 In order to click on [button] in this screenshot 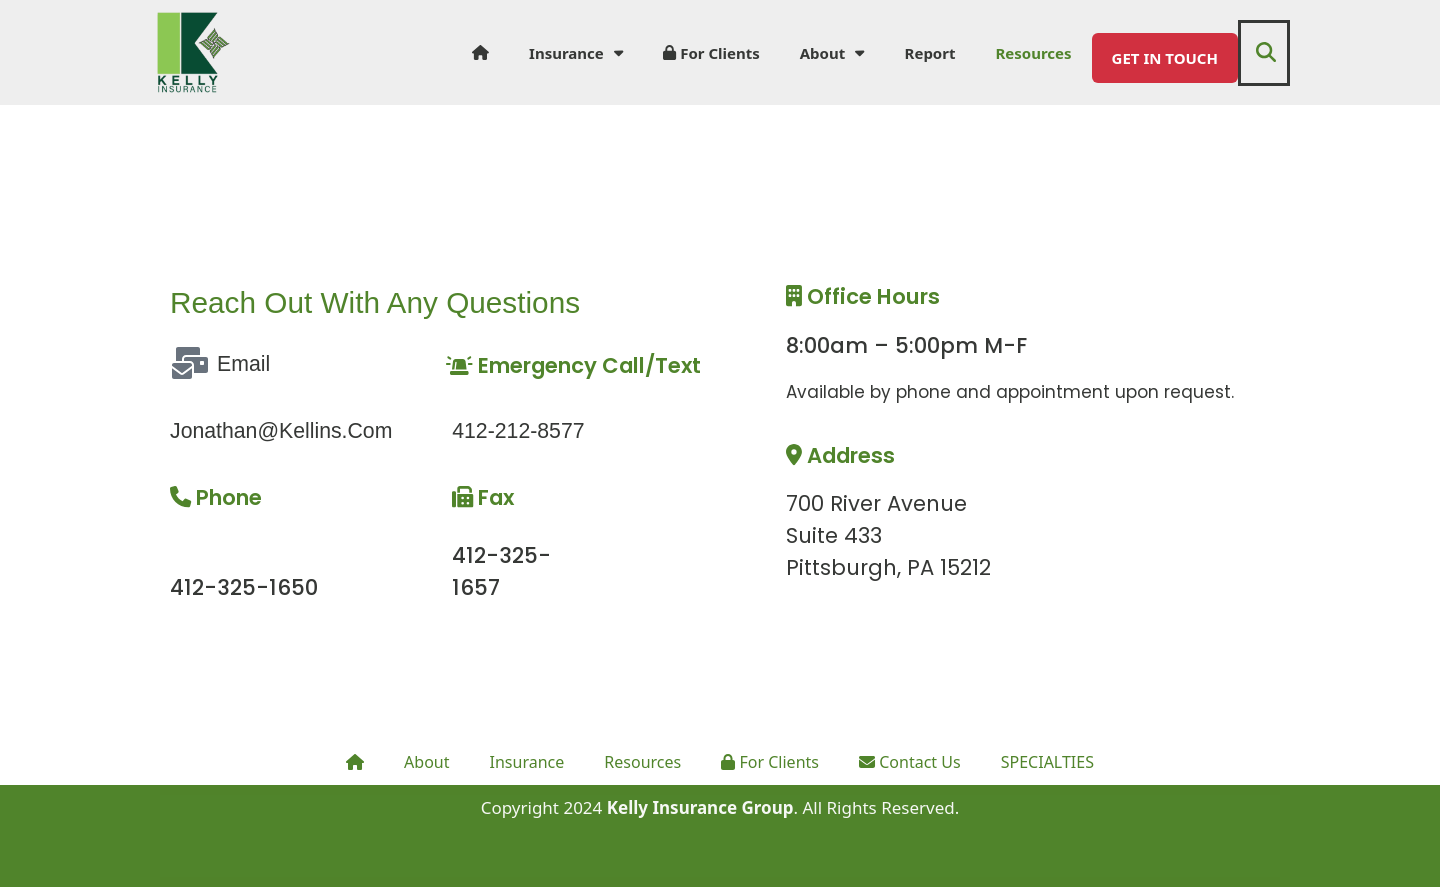, I will do `click(1266, 53)`.